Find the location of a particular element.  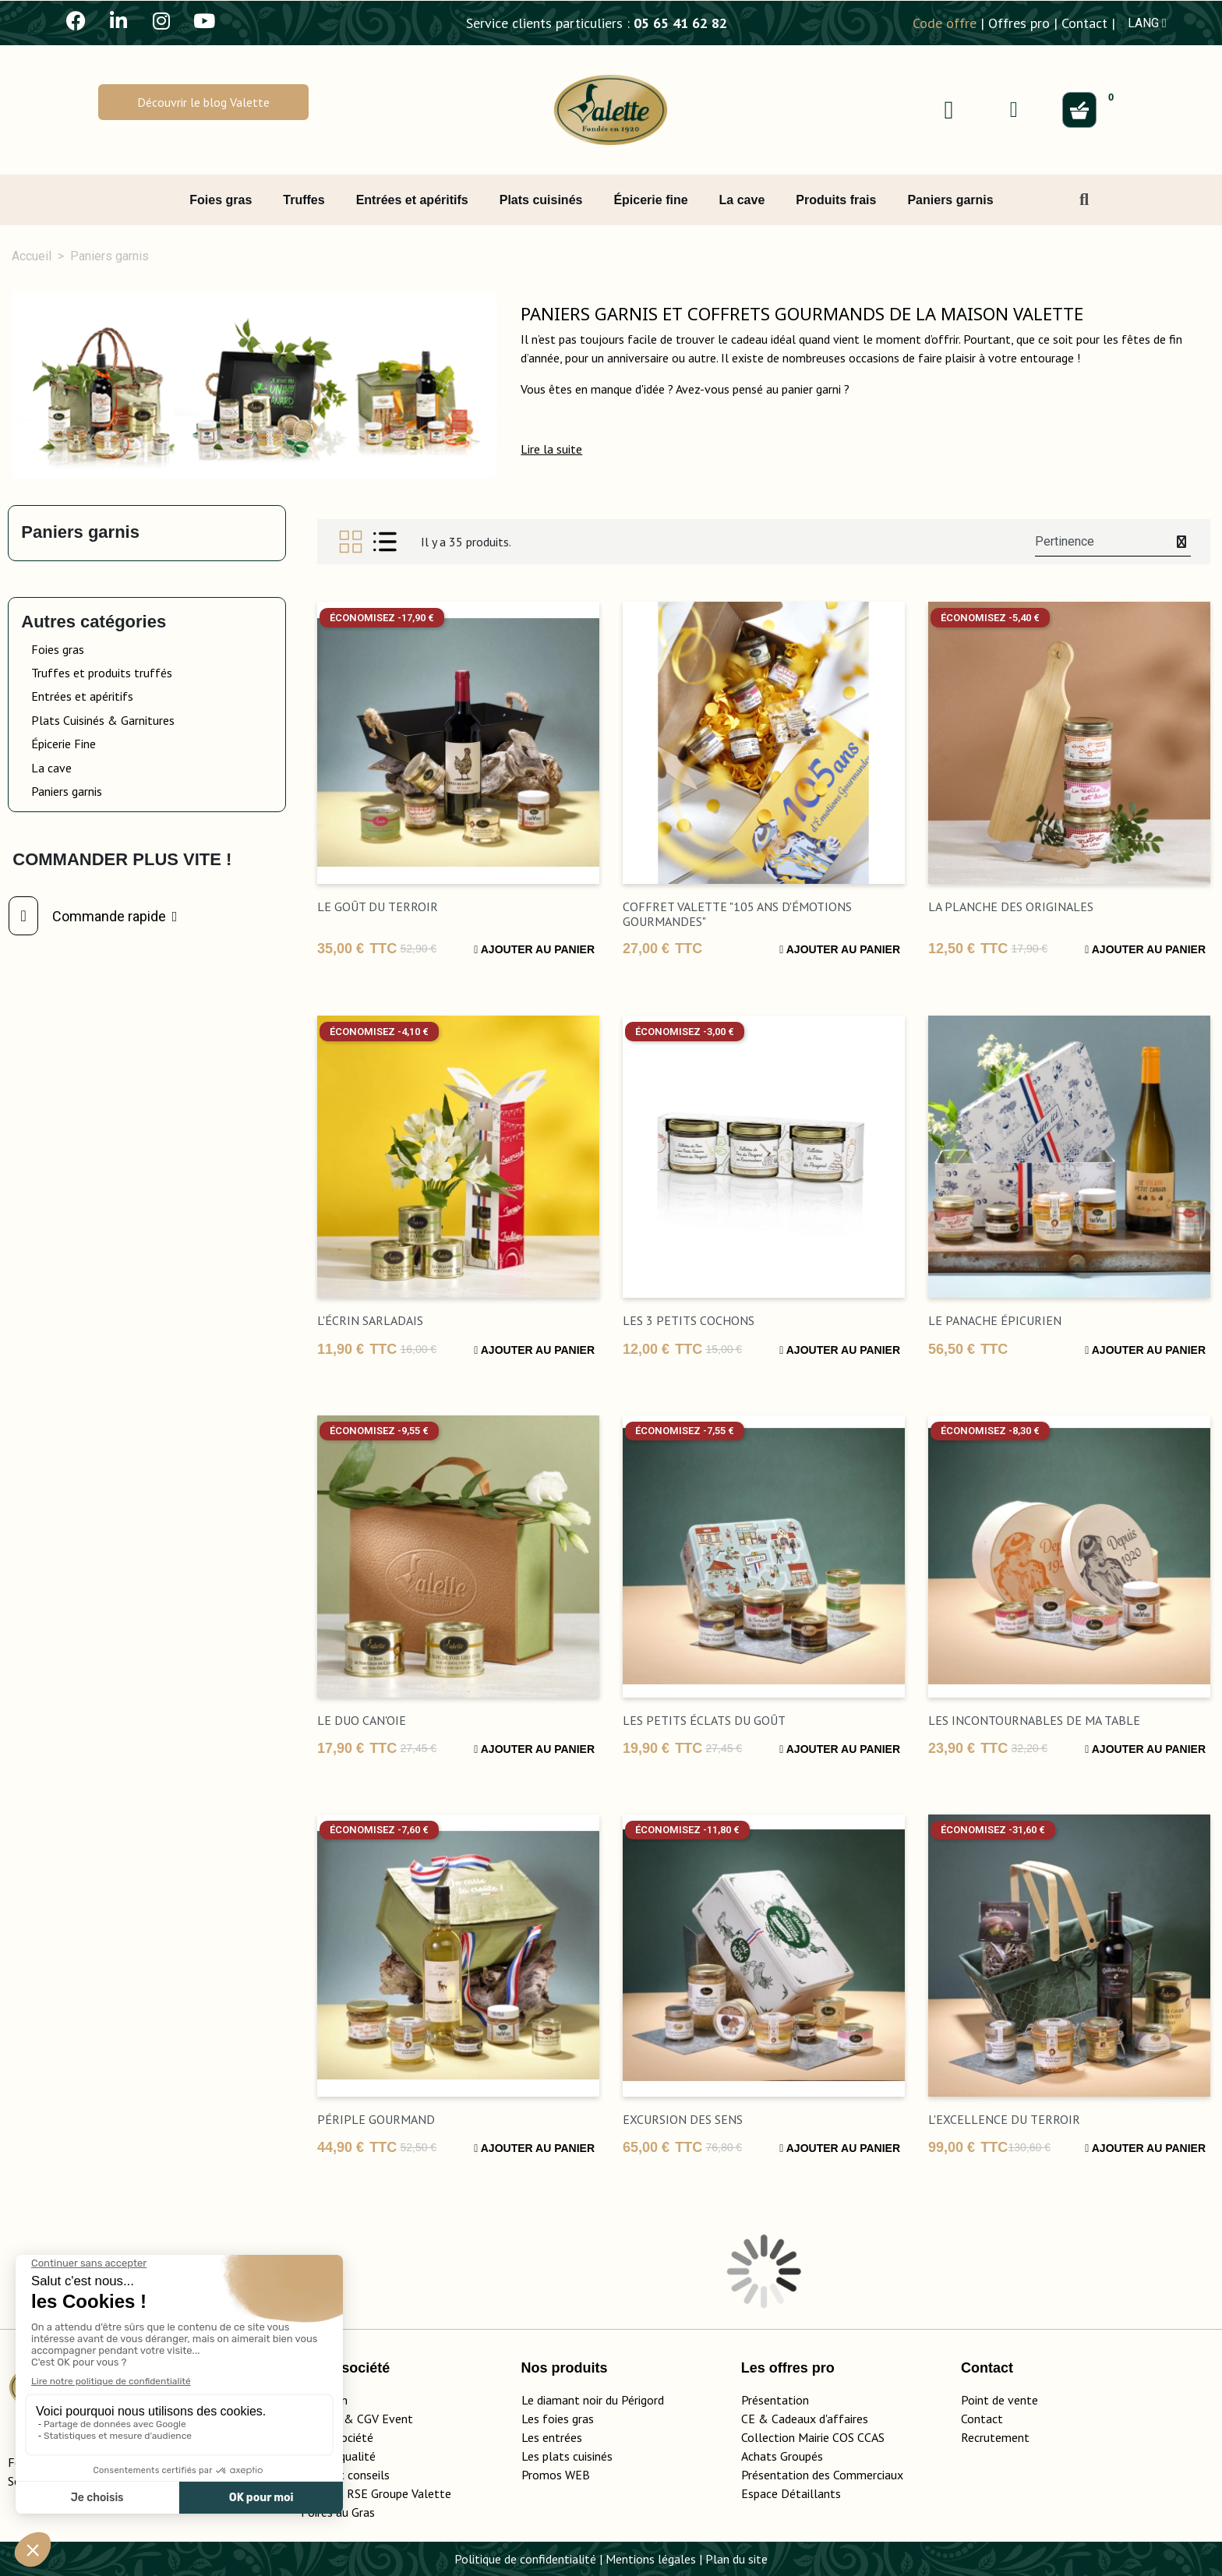

Présentation des Commerciaux is located at coordinates (827, 2474).